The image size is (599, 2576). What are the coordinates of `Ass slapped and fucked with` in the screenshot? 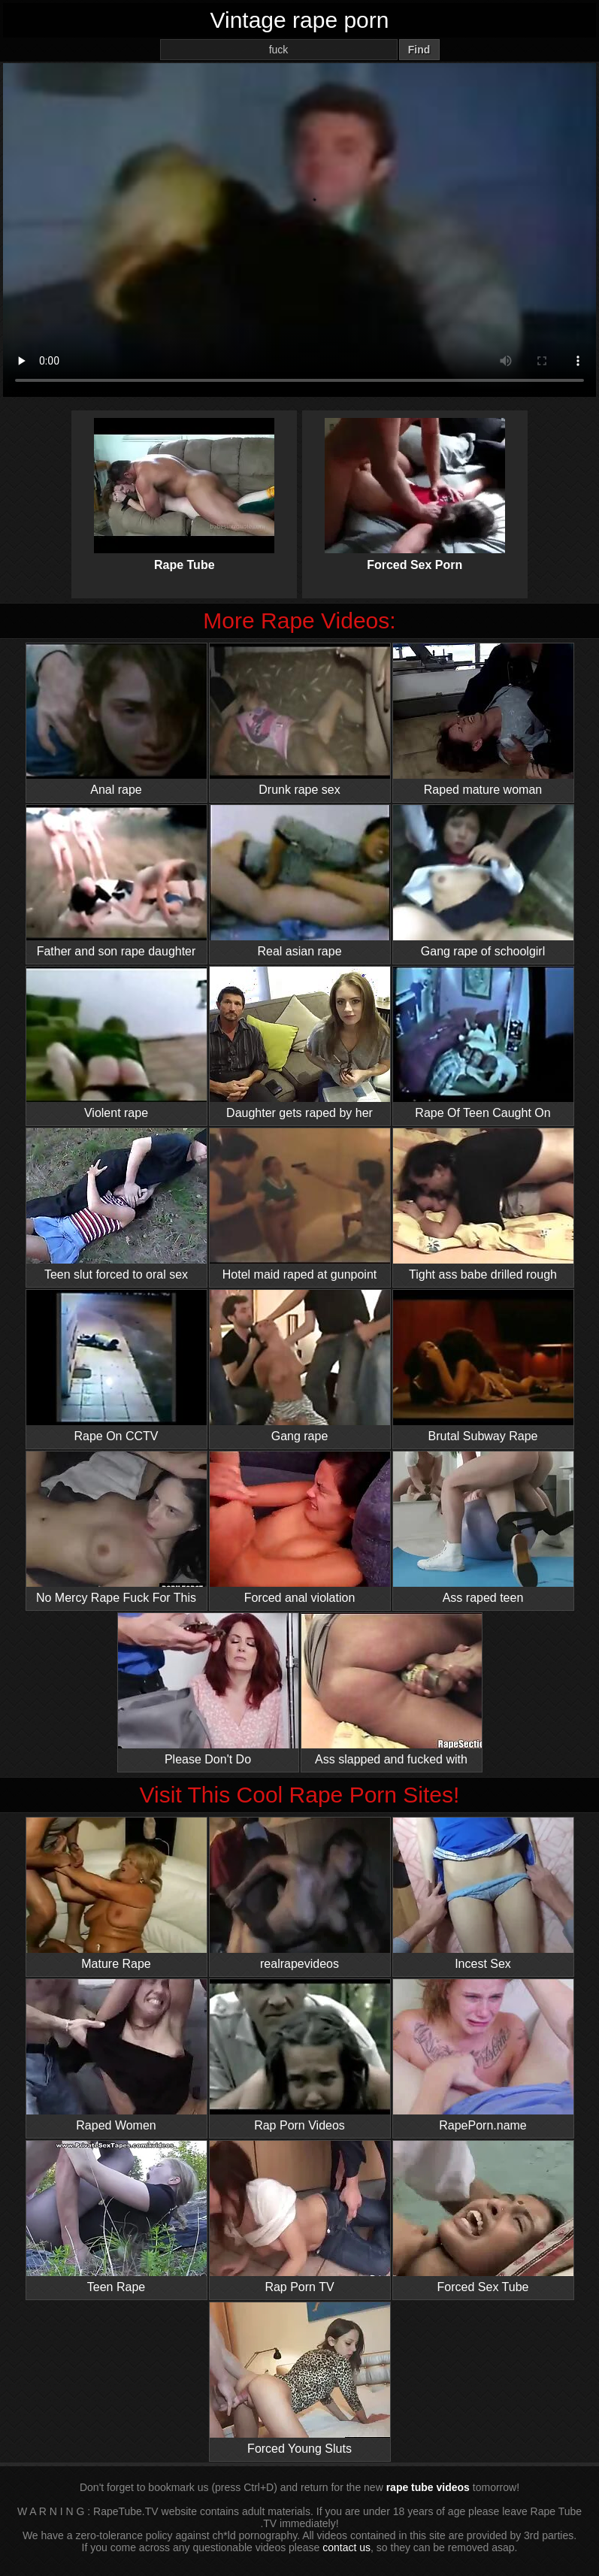 It's located at (391, 1689).